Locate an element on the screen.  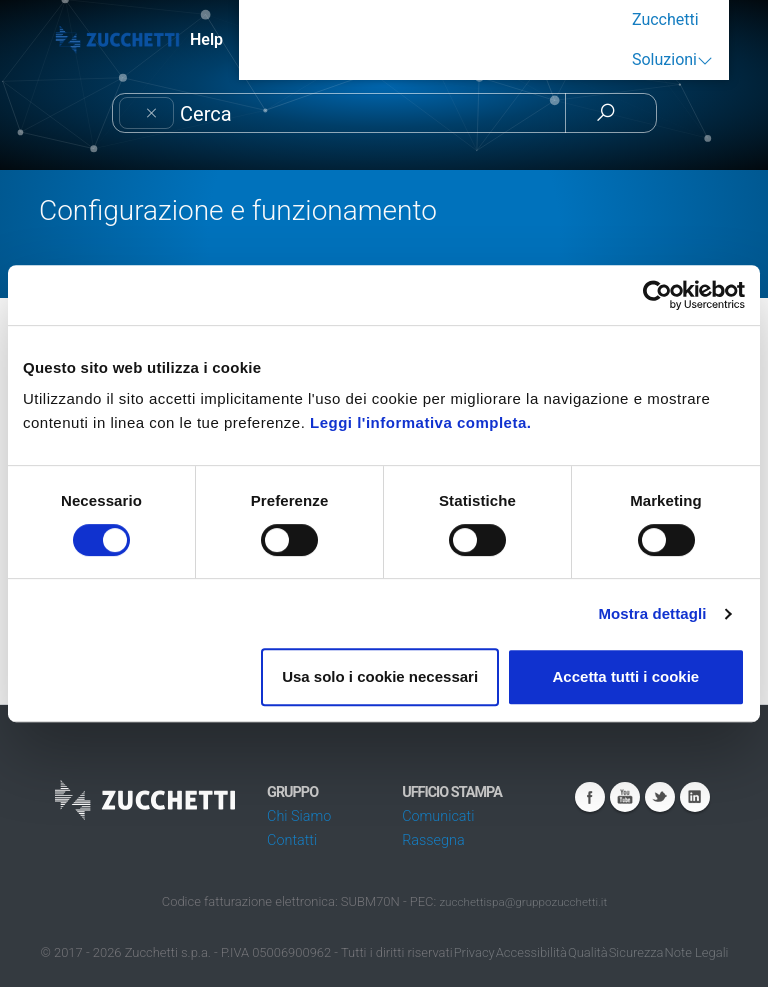
Usa solo i cookie necessari is located at coordinates (380, 676).